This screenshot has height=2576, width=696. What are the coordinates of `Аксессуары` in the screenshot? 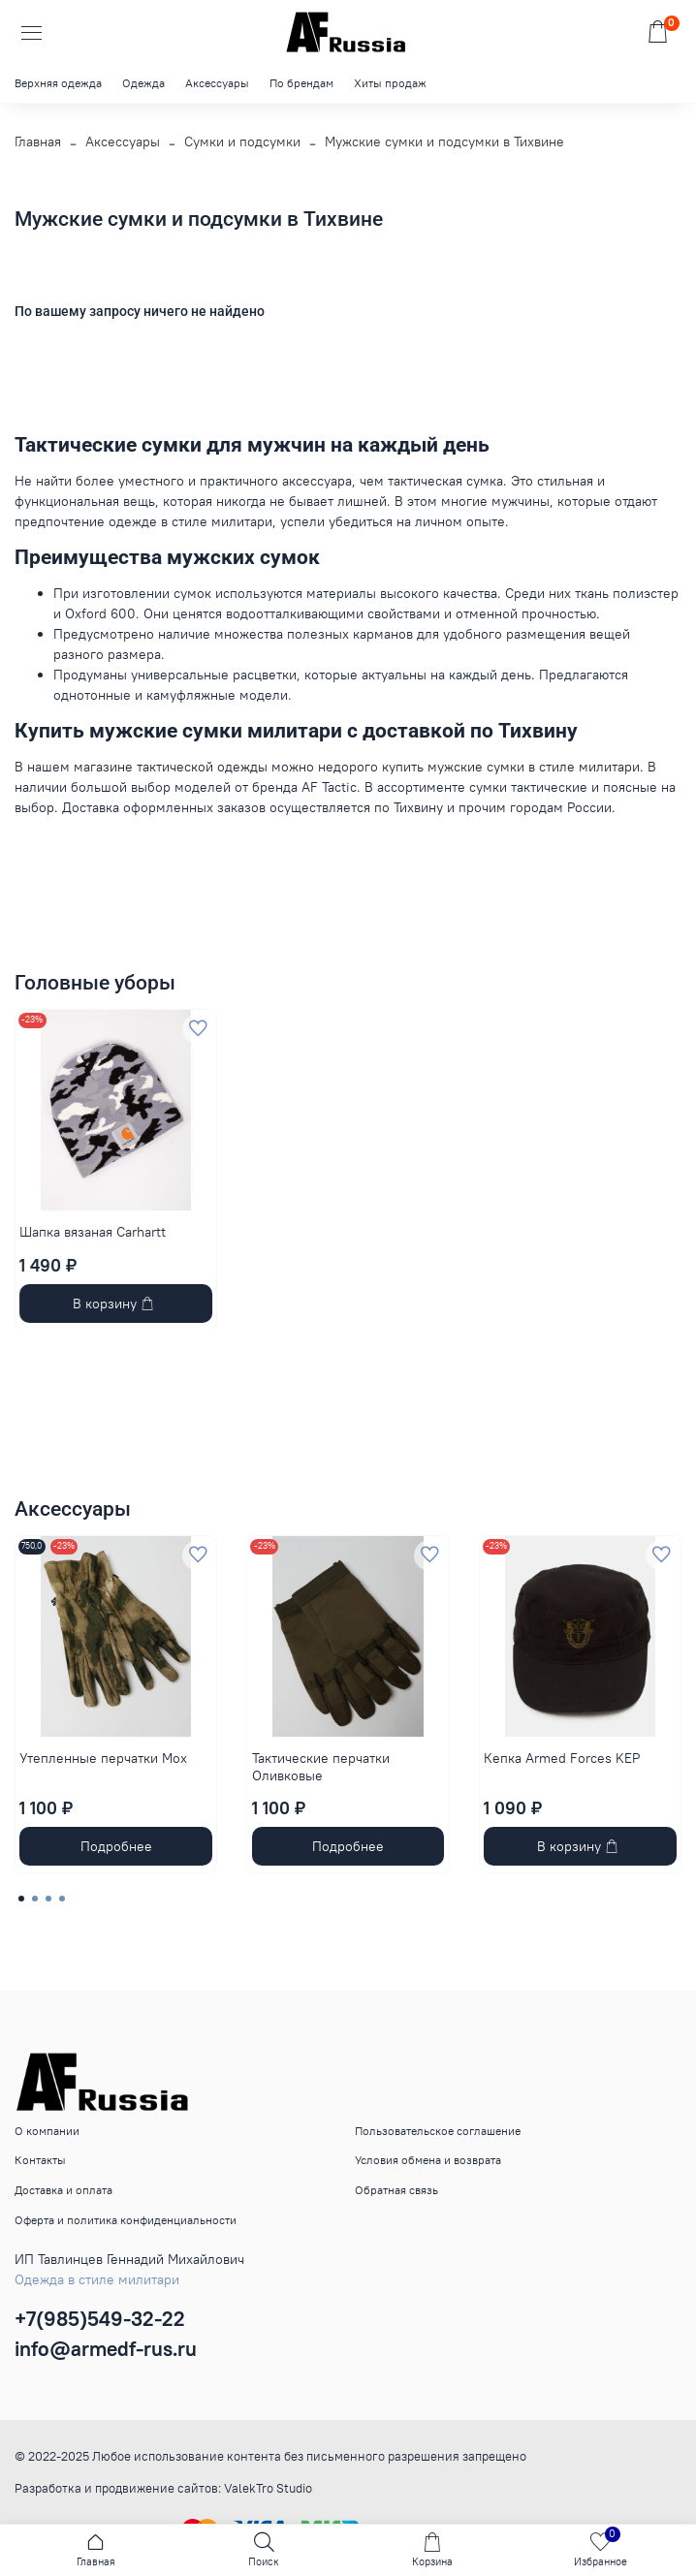 It's located at (217, 83).